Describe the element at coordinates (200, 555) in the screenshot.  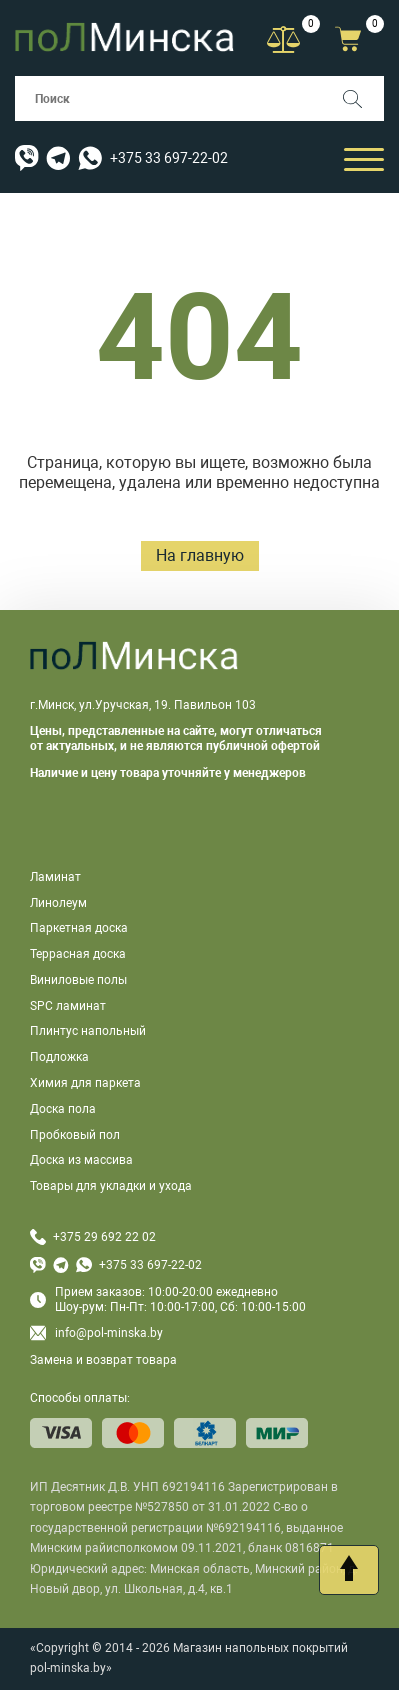
I see `На главную` at that location.